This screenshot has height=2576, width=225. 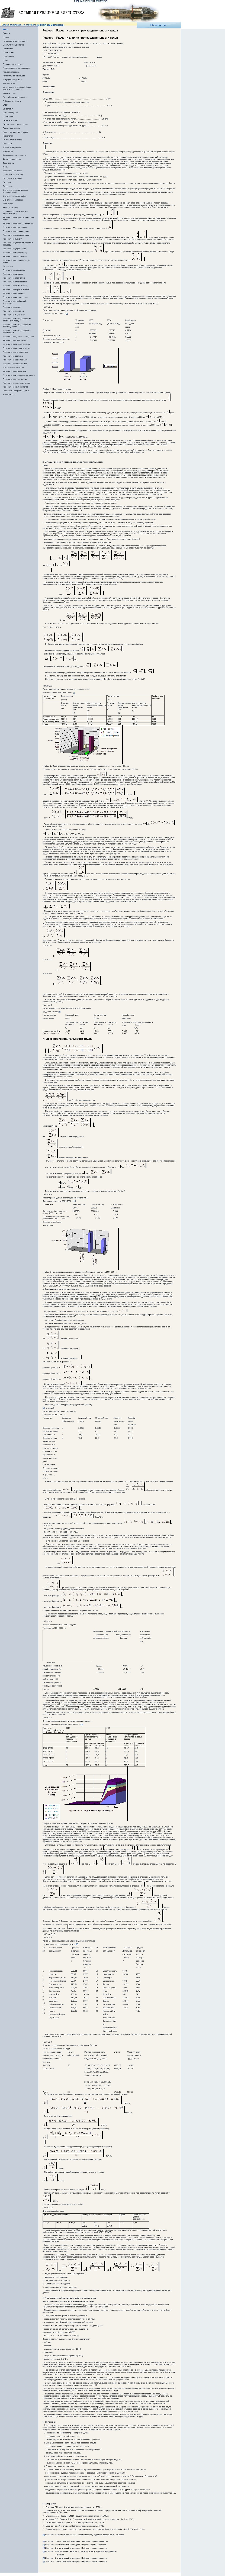 I want to click on Рефераты по теплотехнике, so click(x=15, y=227).